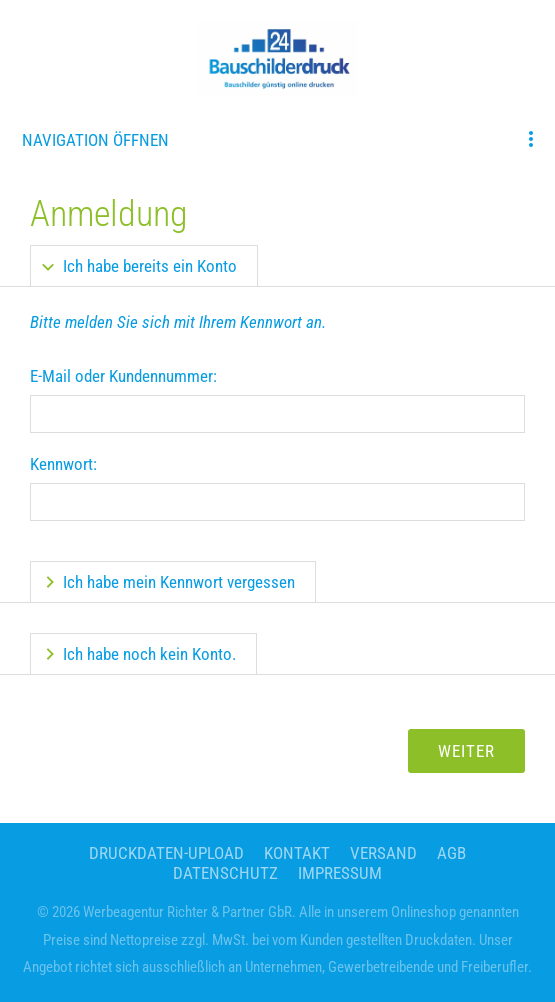  I want to click on Datenschutz, so click(225, 873).